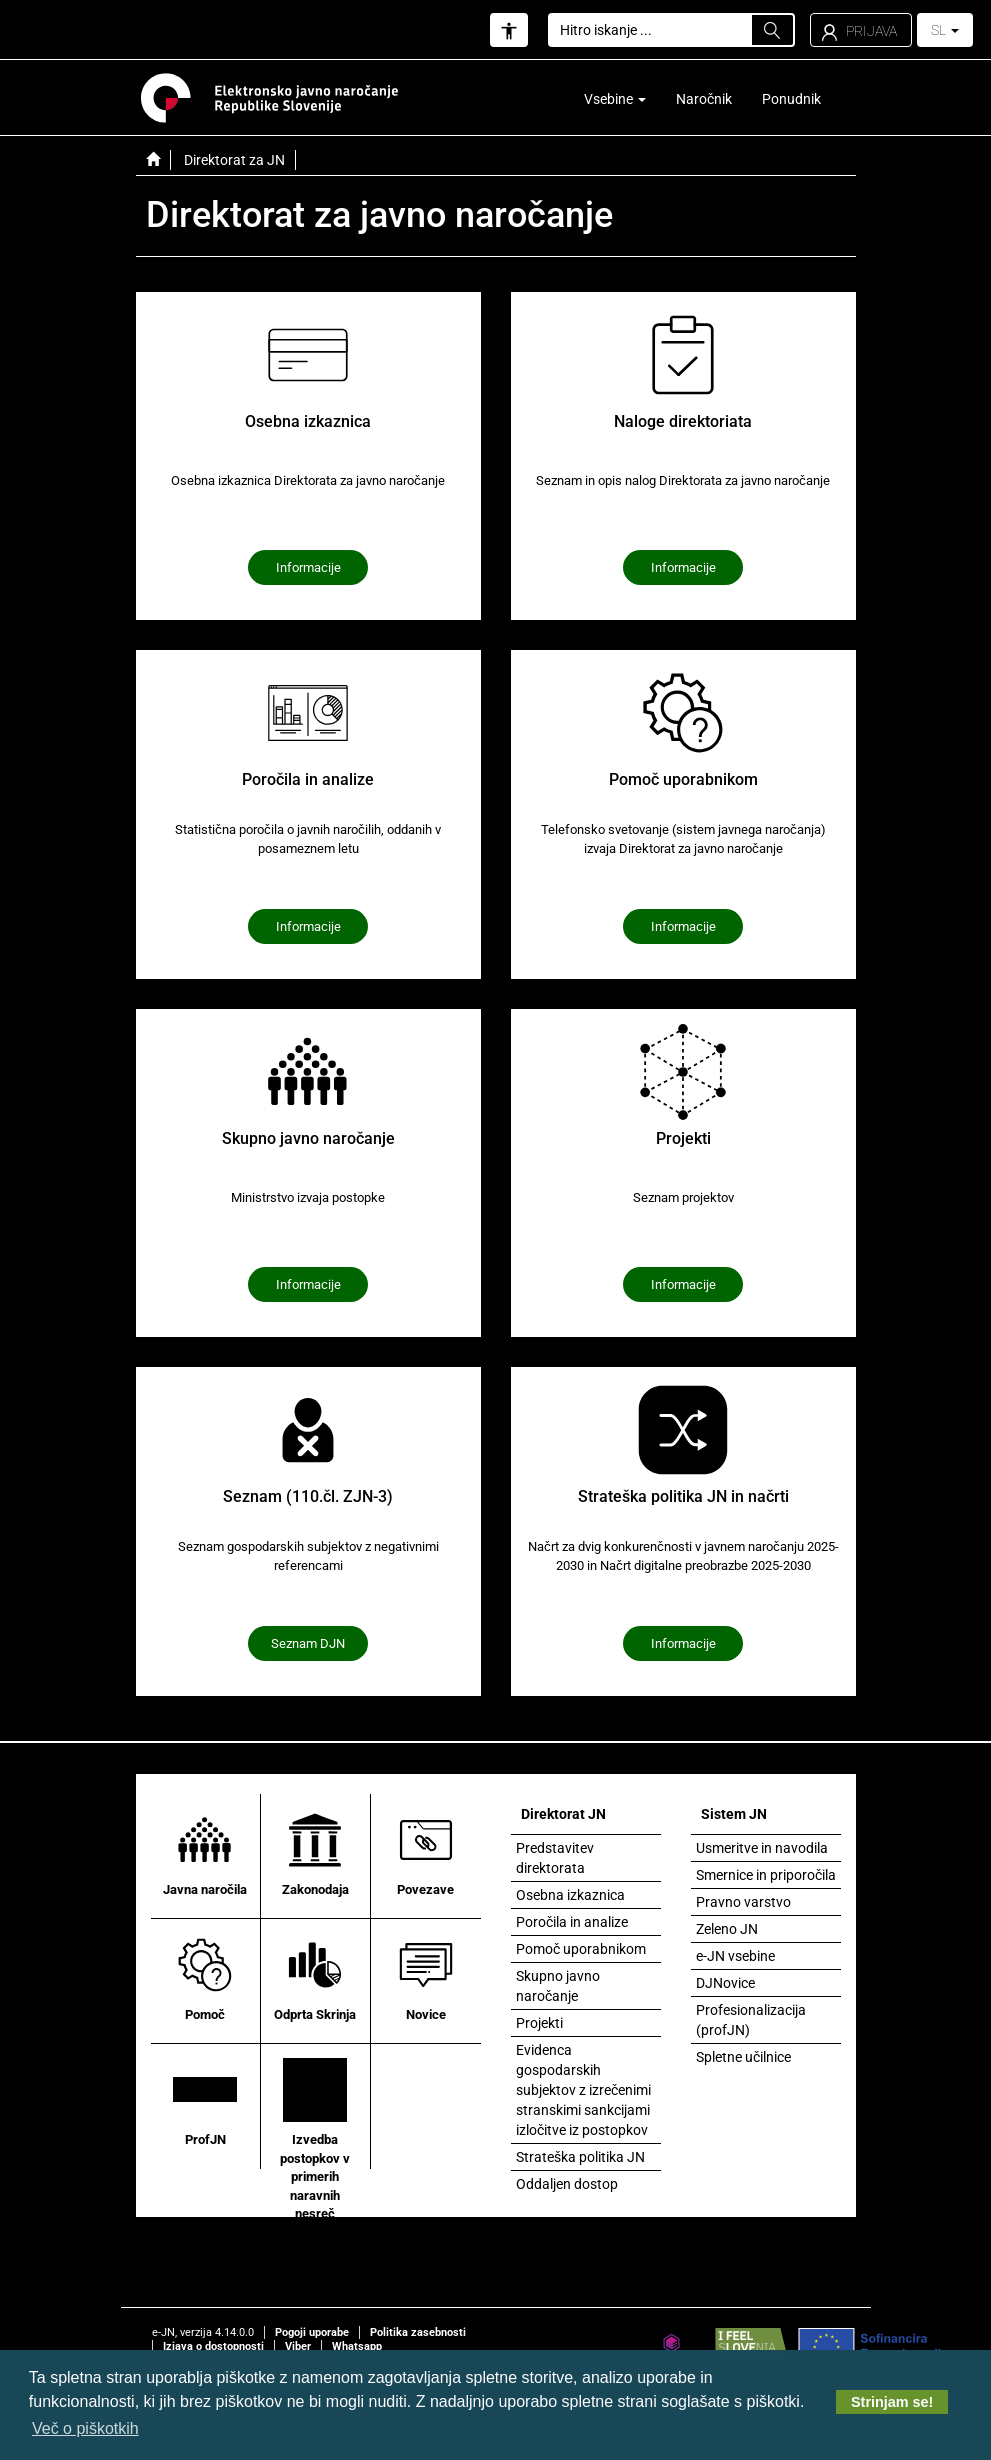 The height and width of the screenshot is (2460, 991). I want to click on Osebna izkaznica, so click(570, 1895).